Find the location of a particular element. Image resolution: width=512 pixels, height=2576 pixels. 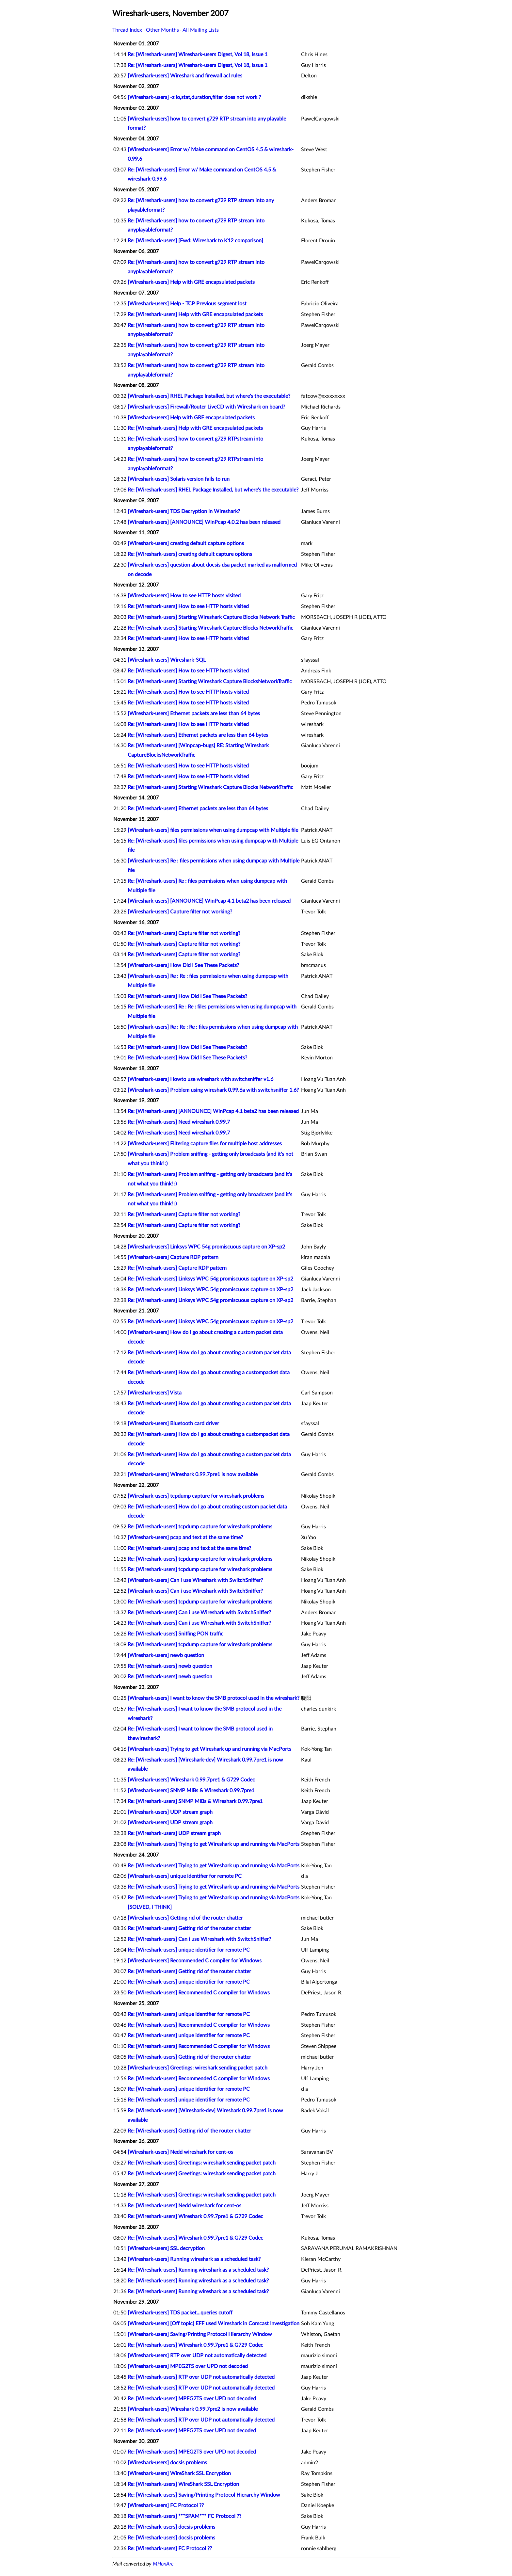

[Wireshark-users] Wireshark 0.99.7pre1 & G729 Codec is located at coordinates (191, 1779).